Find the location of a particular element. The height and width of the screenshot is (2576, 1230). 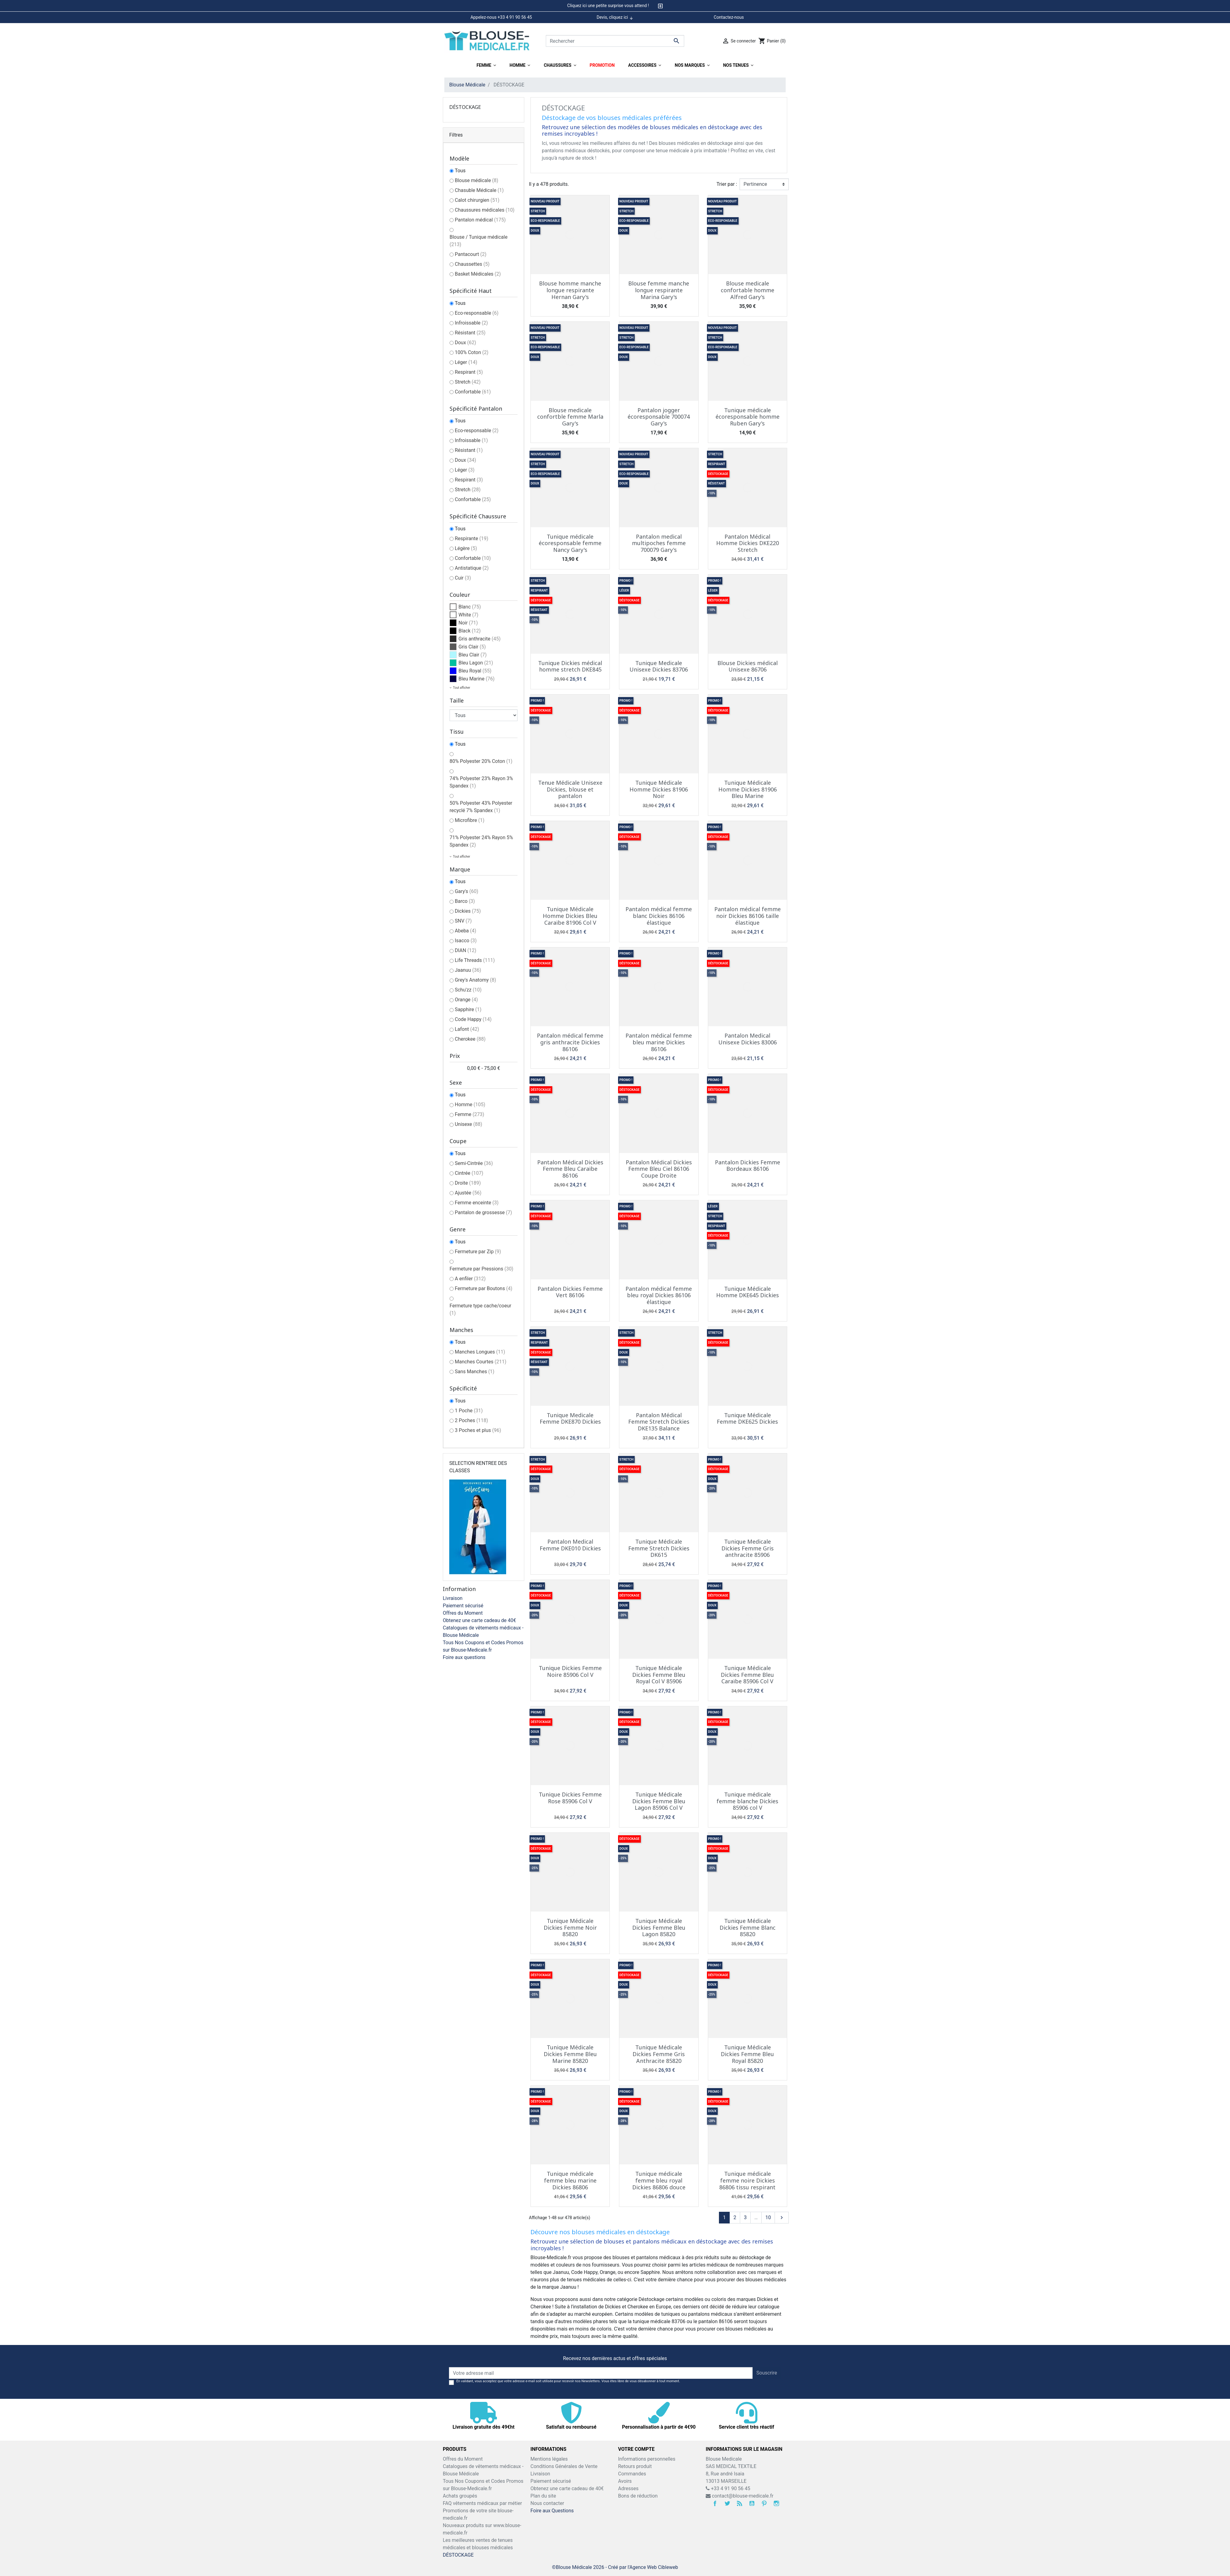

contact@blouse-medicale.fr is located at coordinates (742, 2496).